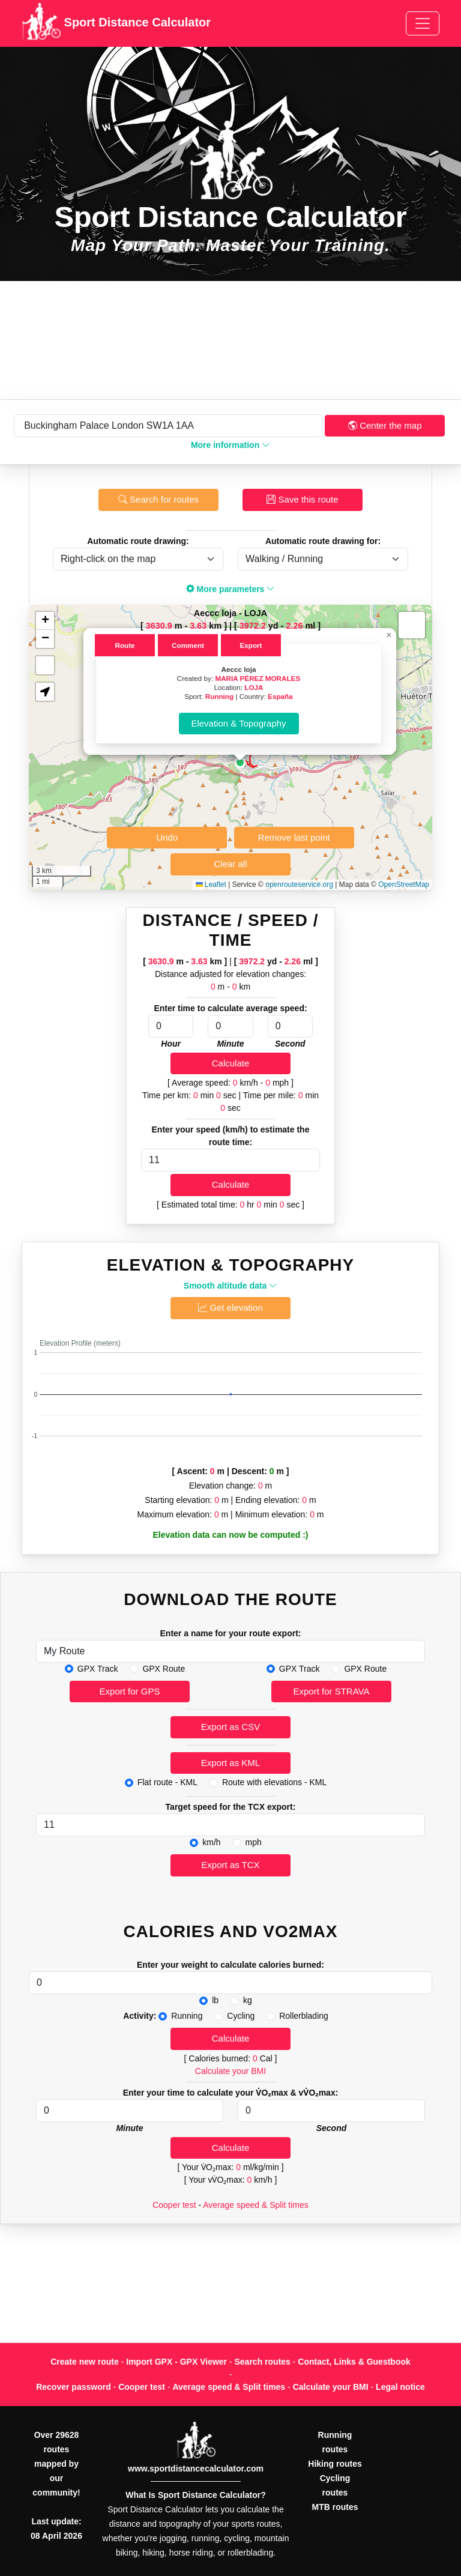  Describe the element at coordinates (230, 1285) in the screenshot. I see `Smooth altitude data [button]` at that location.